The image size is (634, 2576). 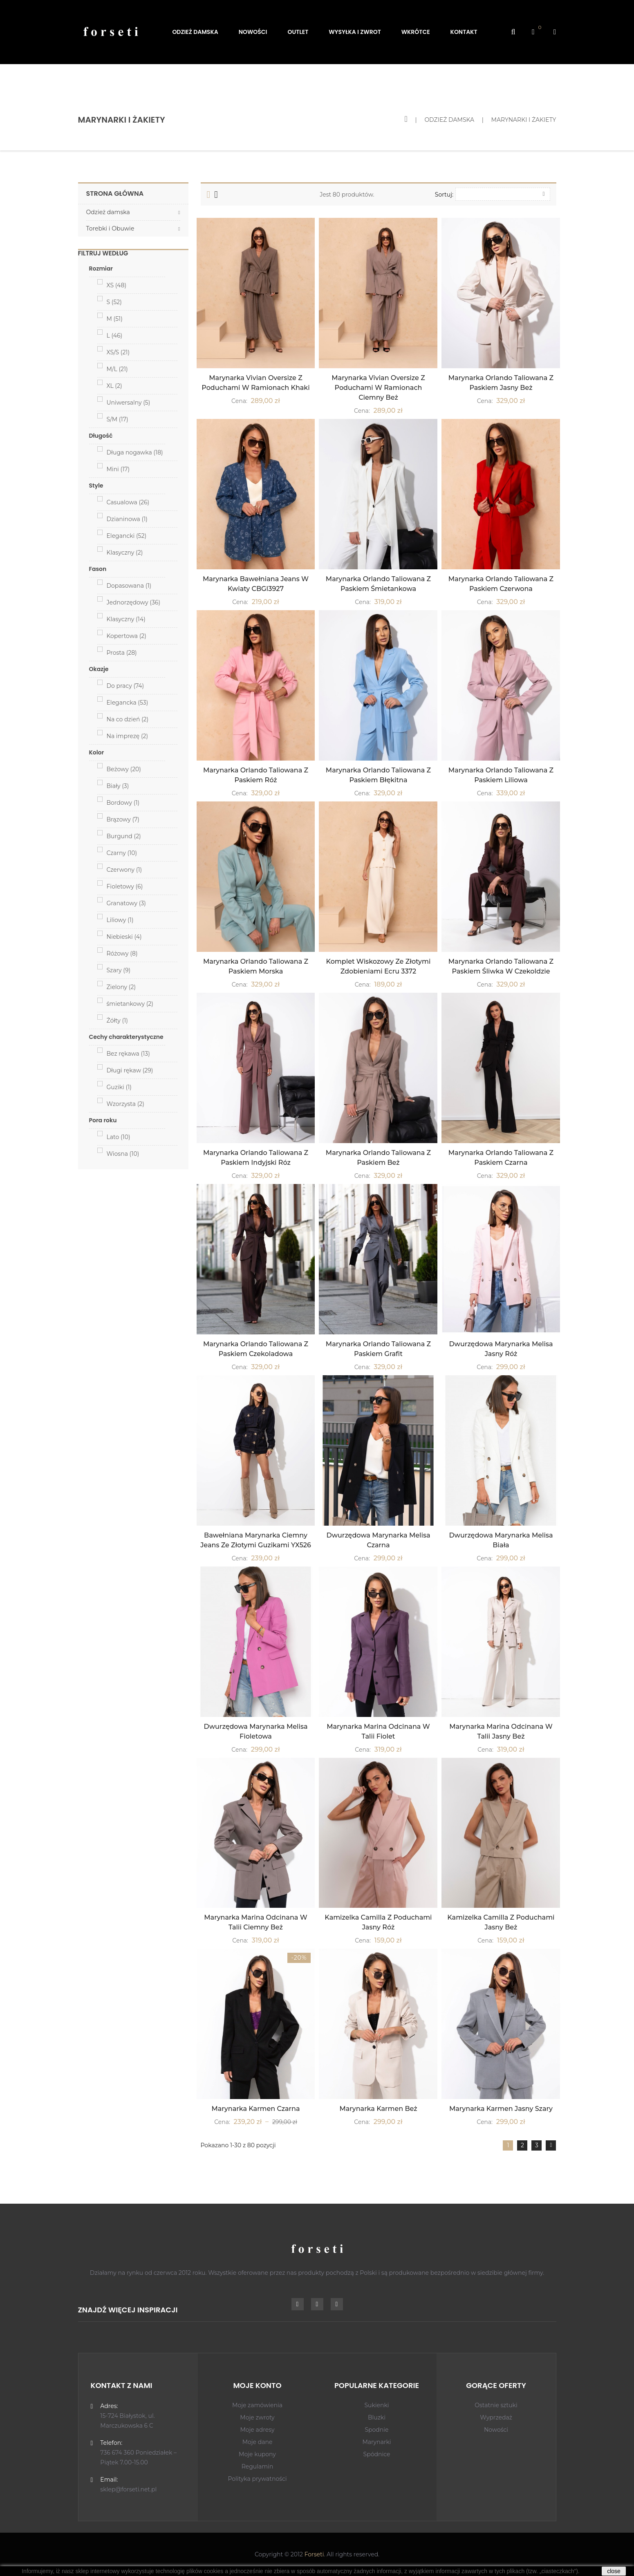 What do you see at coordinates (123, 802) in the screenshot?
I see `Bordowy` at bounding box center [123, 802].